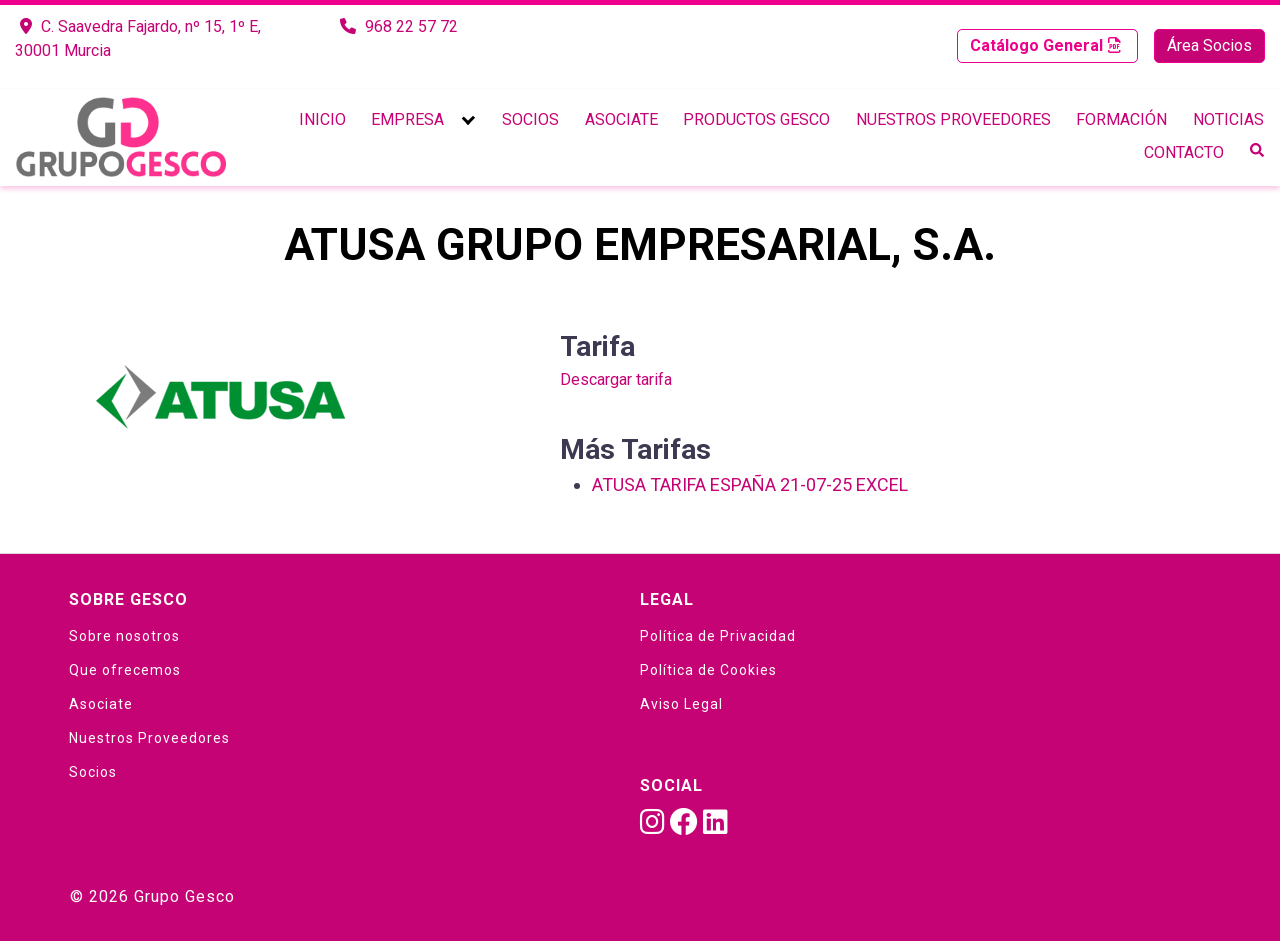 This screenshot has width=1280, height=941. I want to click on Contacto, so click(1184, 152).